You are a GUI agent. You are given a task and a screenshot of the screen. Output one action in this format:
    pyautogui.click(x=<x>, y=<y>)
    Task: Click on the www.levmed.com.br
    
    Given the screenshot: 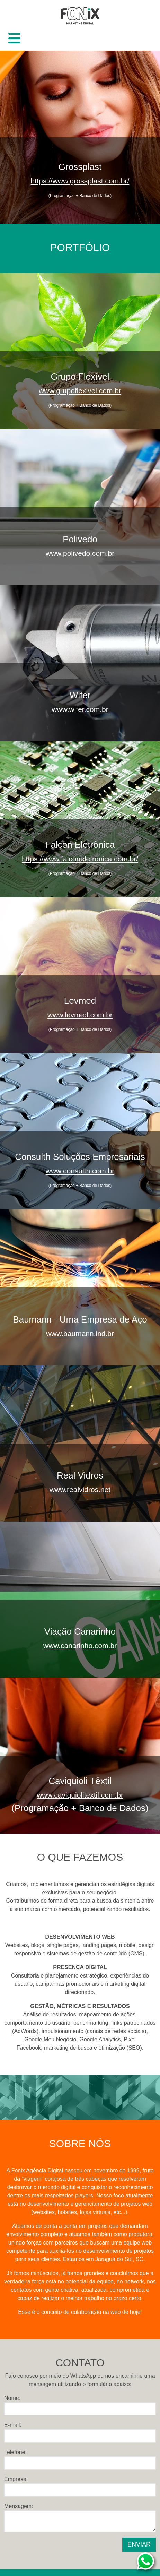 What is the action you would take?
    pyautogui.click(x=80, y=1015)
    